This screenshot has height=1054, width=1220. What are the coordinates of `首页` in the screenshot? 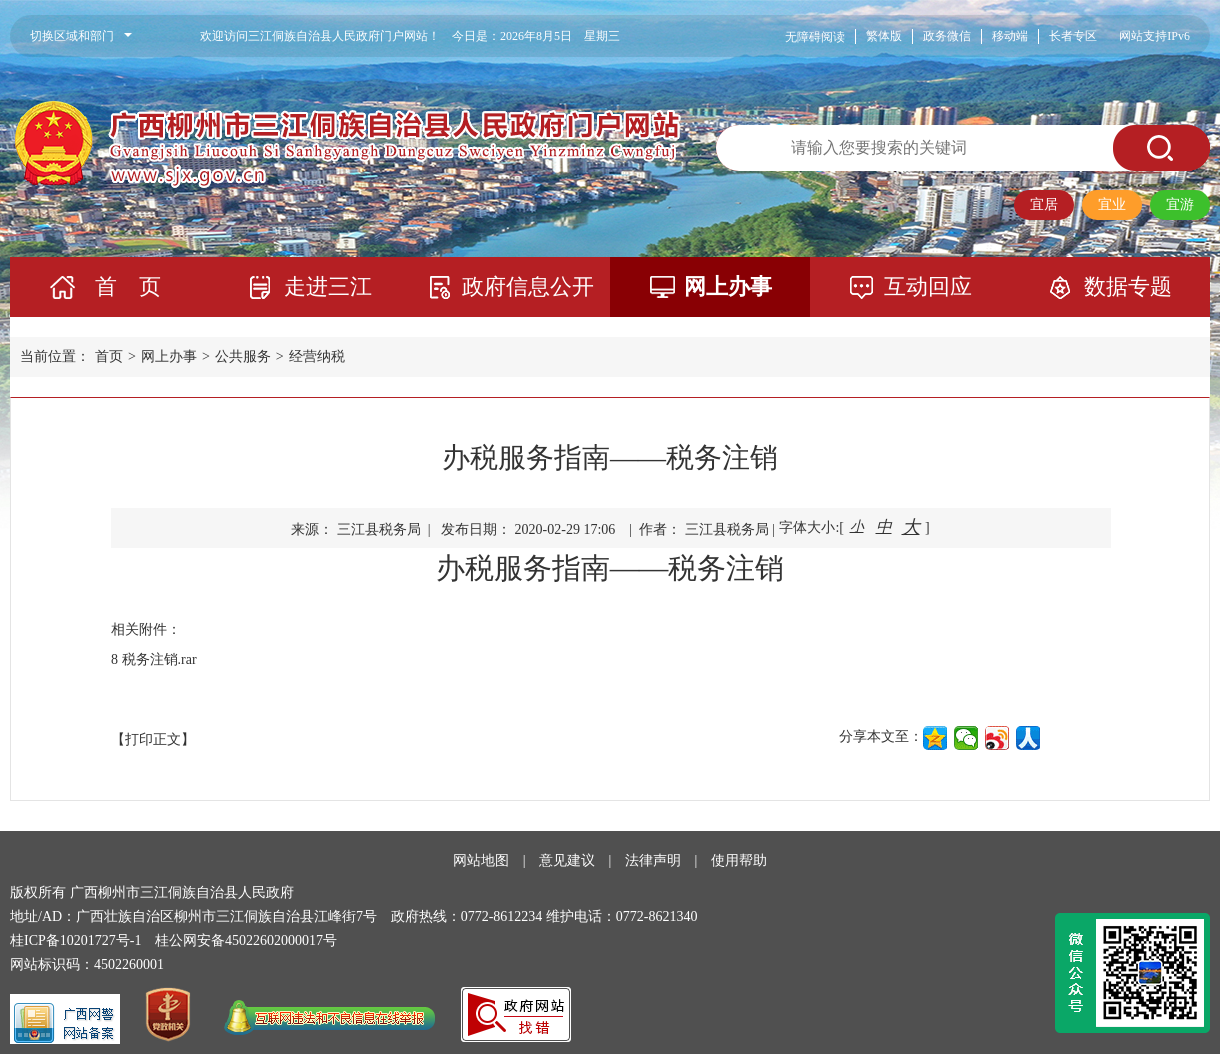 It's located at (109, 356).